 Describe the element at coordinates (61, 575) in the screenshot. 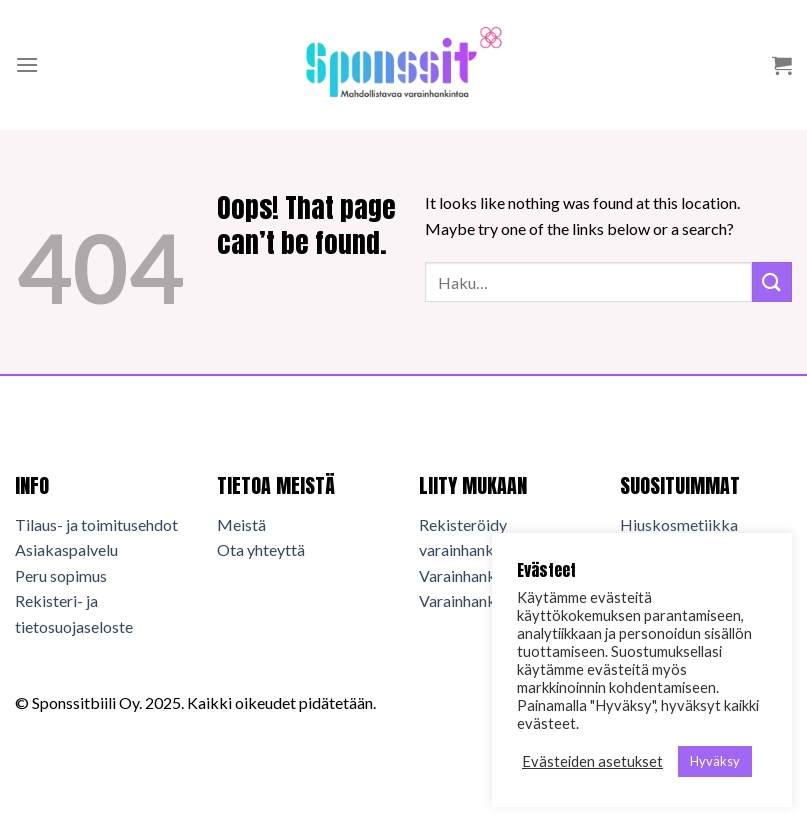

I see `Peru sopimus` at that location.